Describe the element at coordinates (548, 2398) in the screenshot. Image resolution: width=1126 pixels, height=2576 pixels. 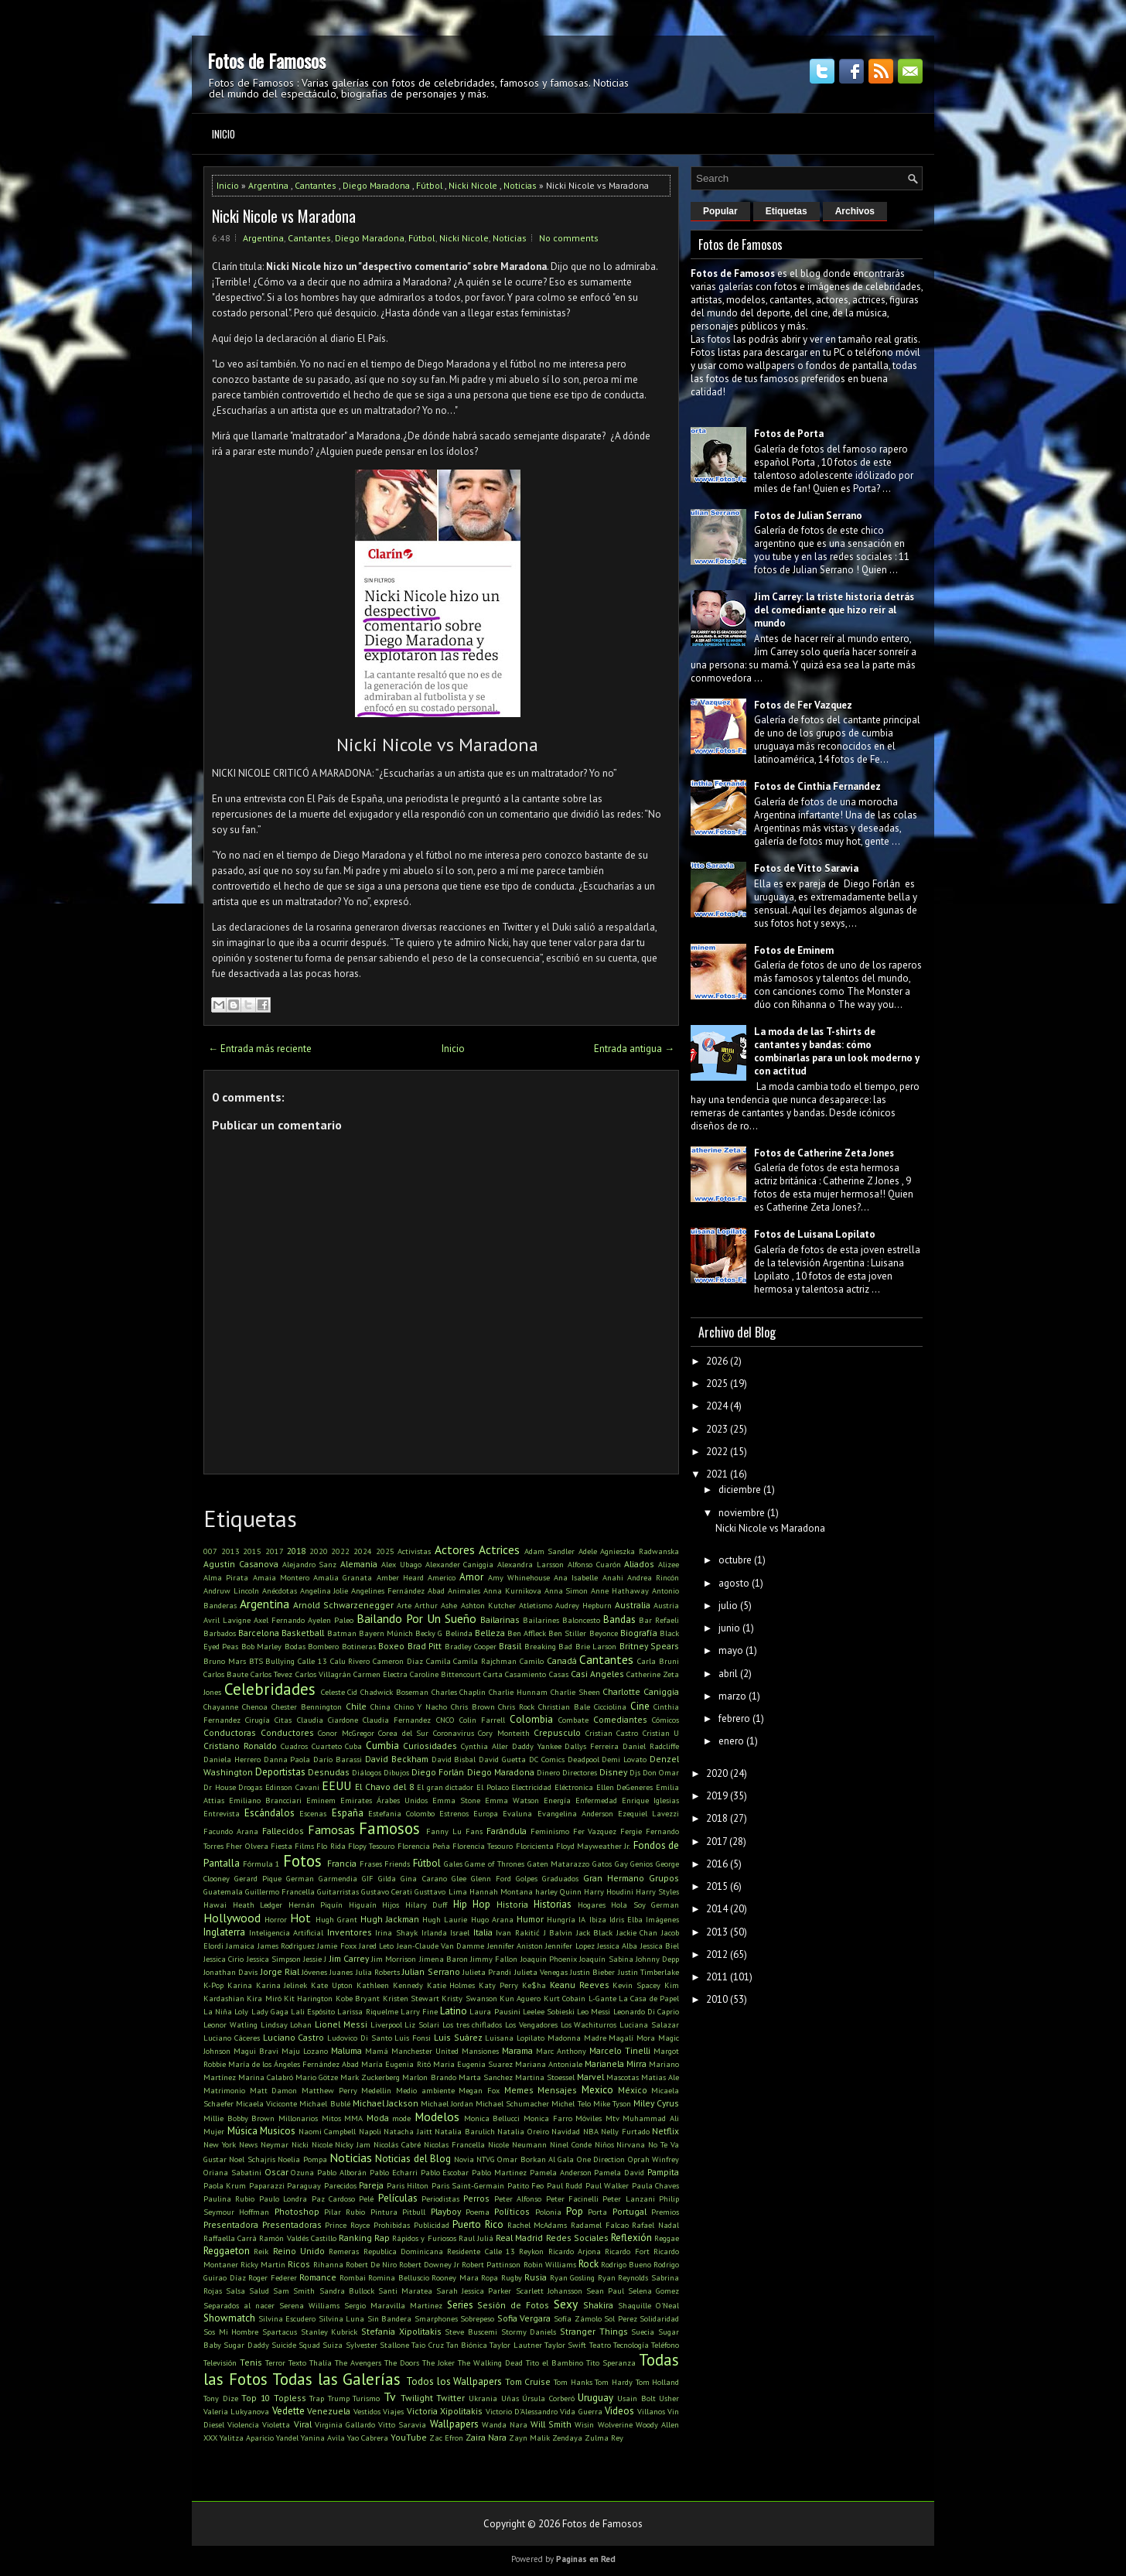
I see `Úrsula Corberó` at that location.